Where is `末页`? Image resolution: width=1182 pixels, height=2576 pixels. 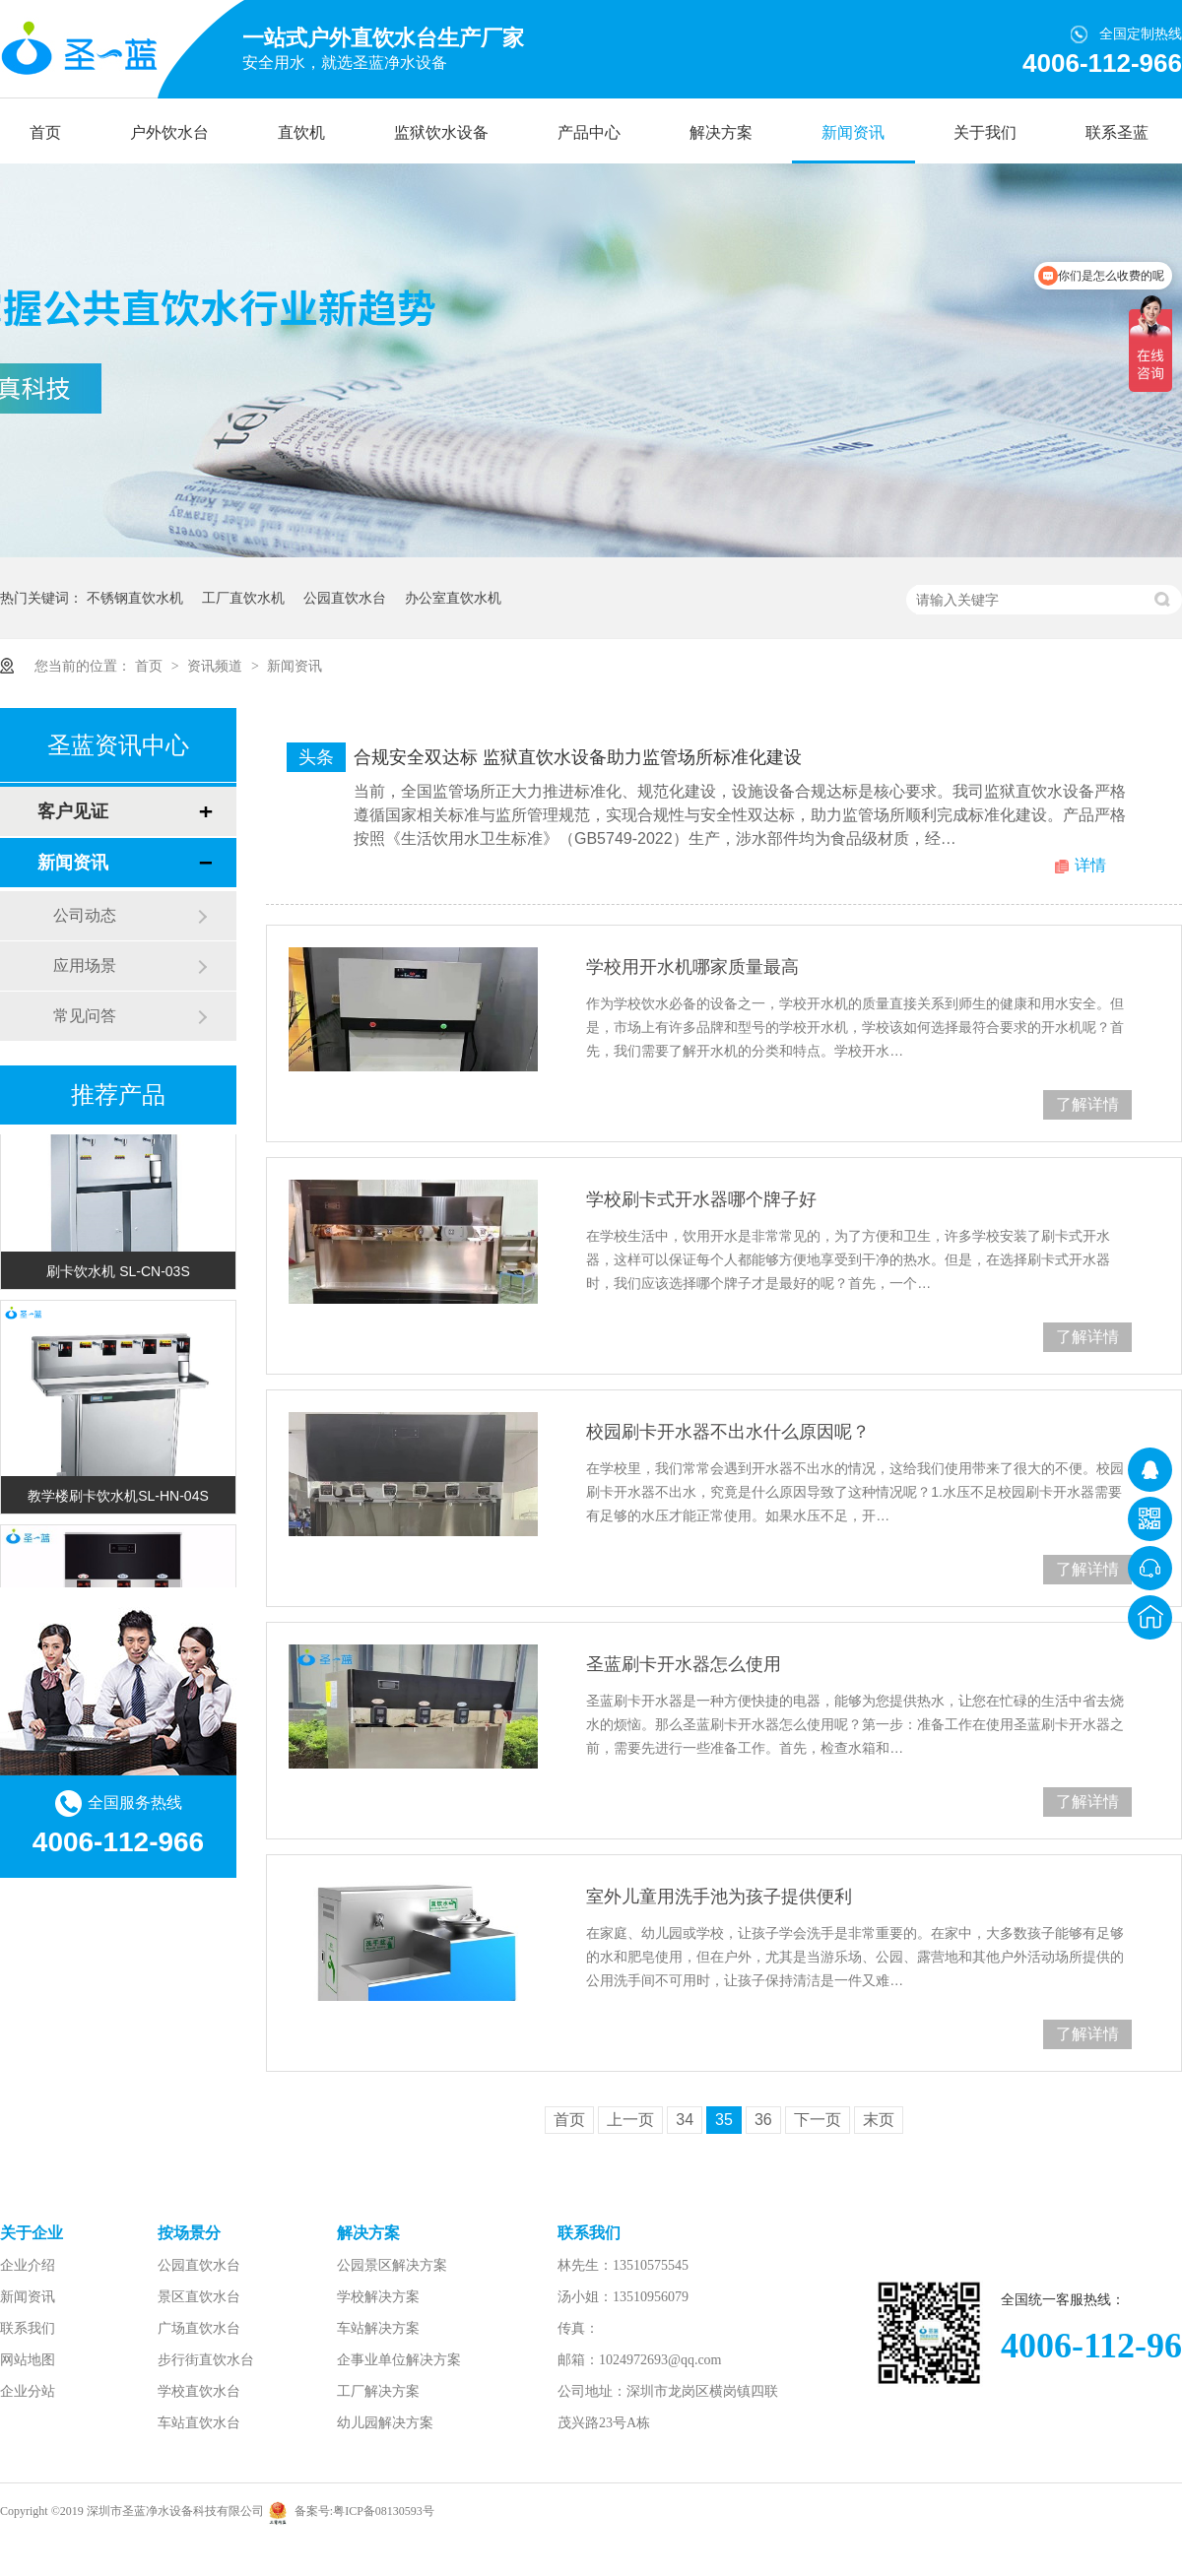
末页 is located at coordinates (878, 2119).